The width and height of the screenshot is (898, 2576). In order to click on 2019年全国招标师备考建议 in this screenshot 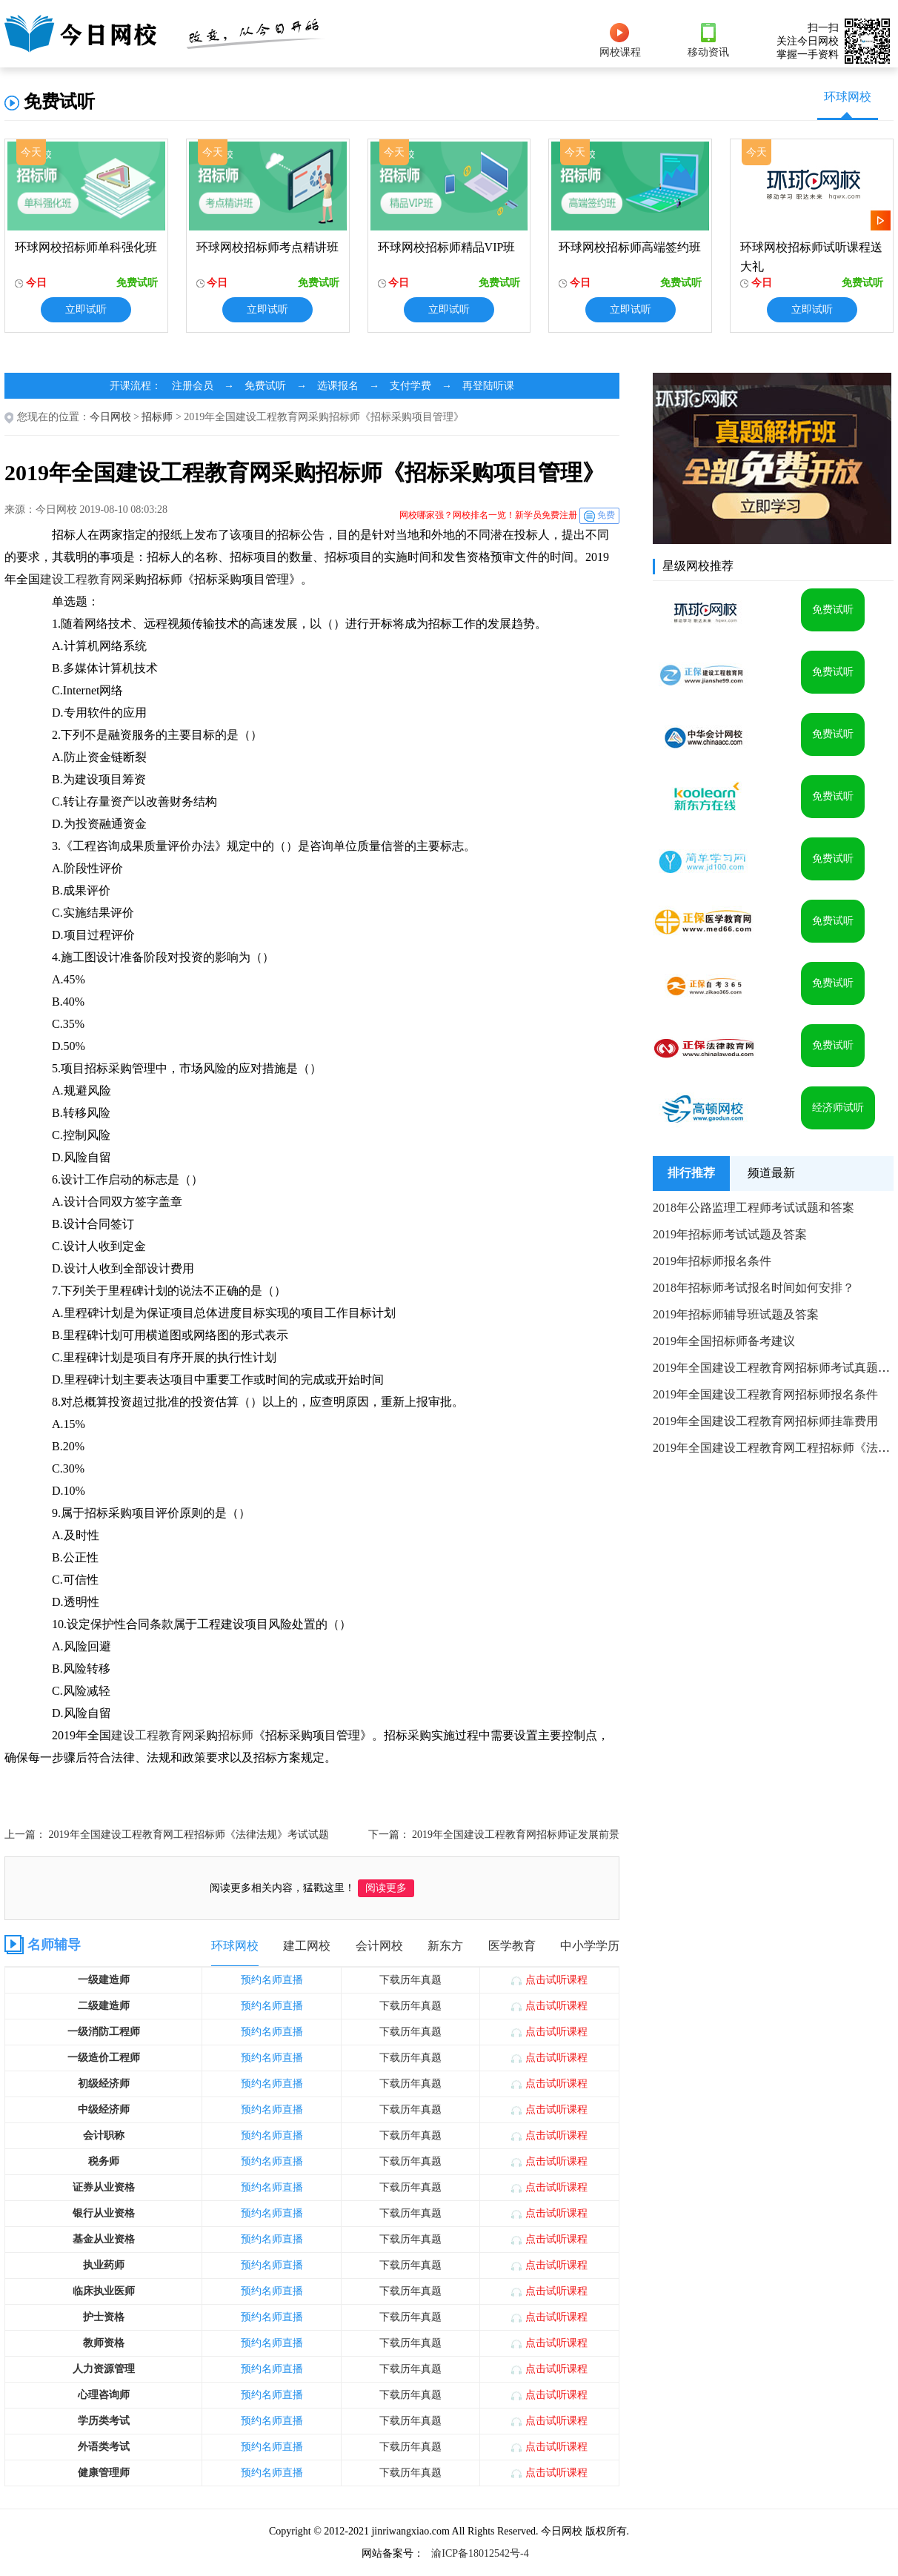, I will do `click(724, 1341)`.